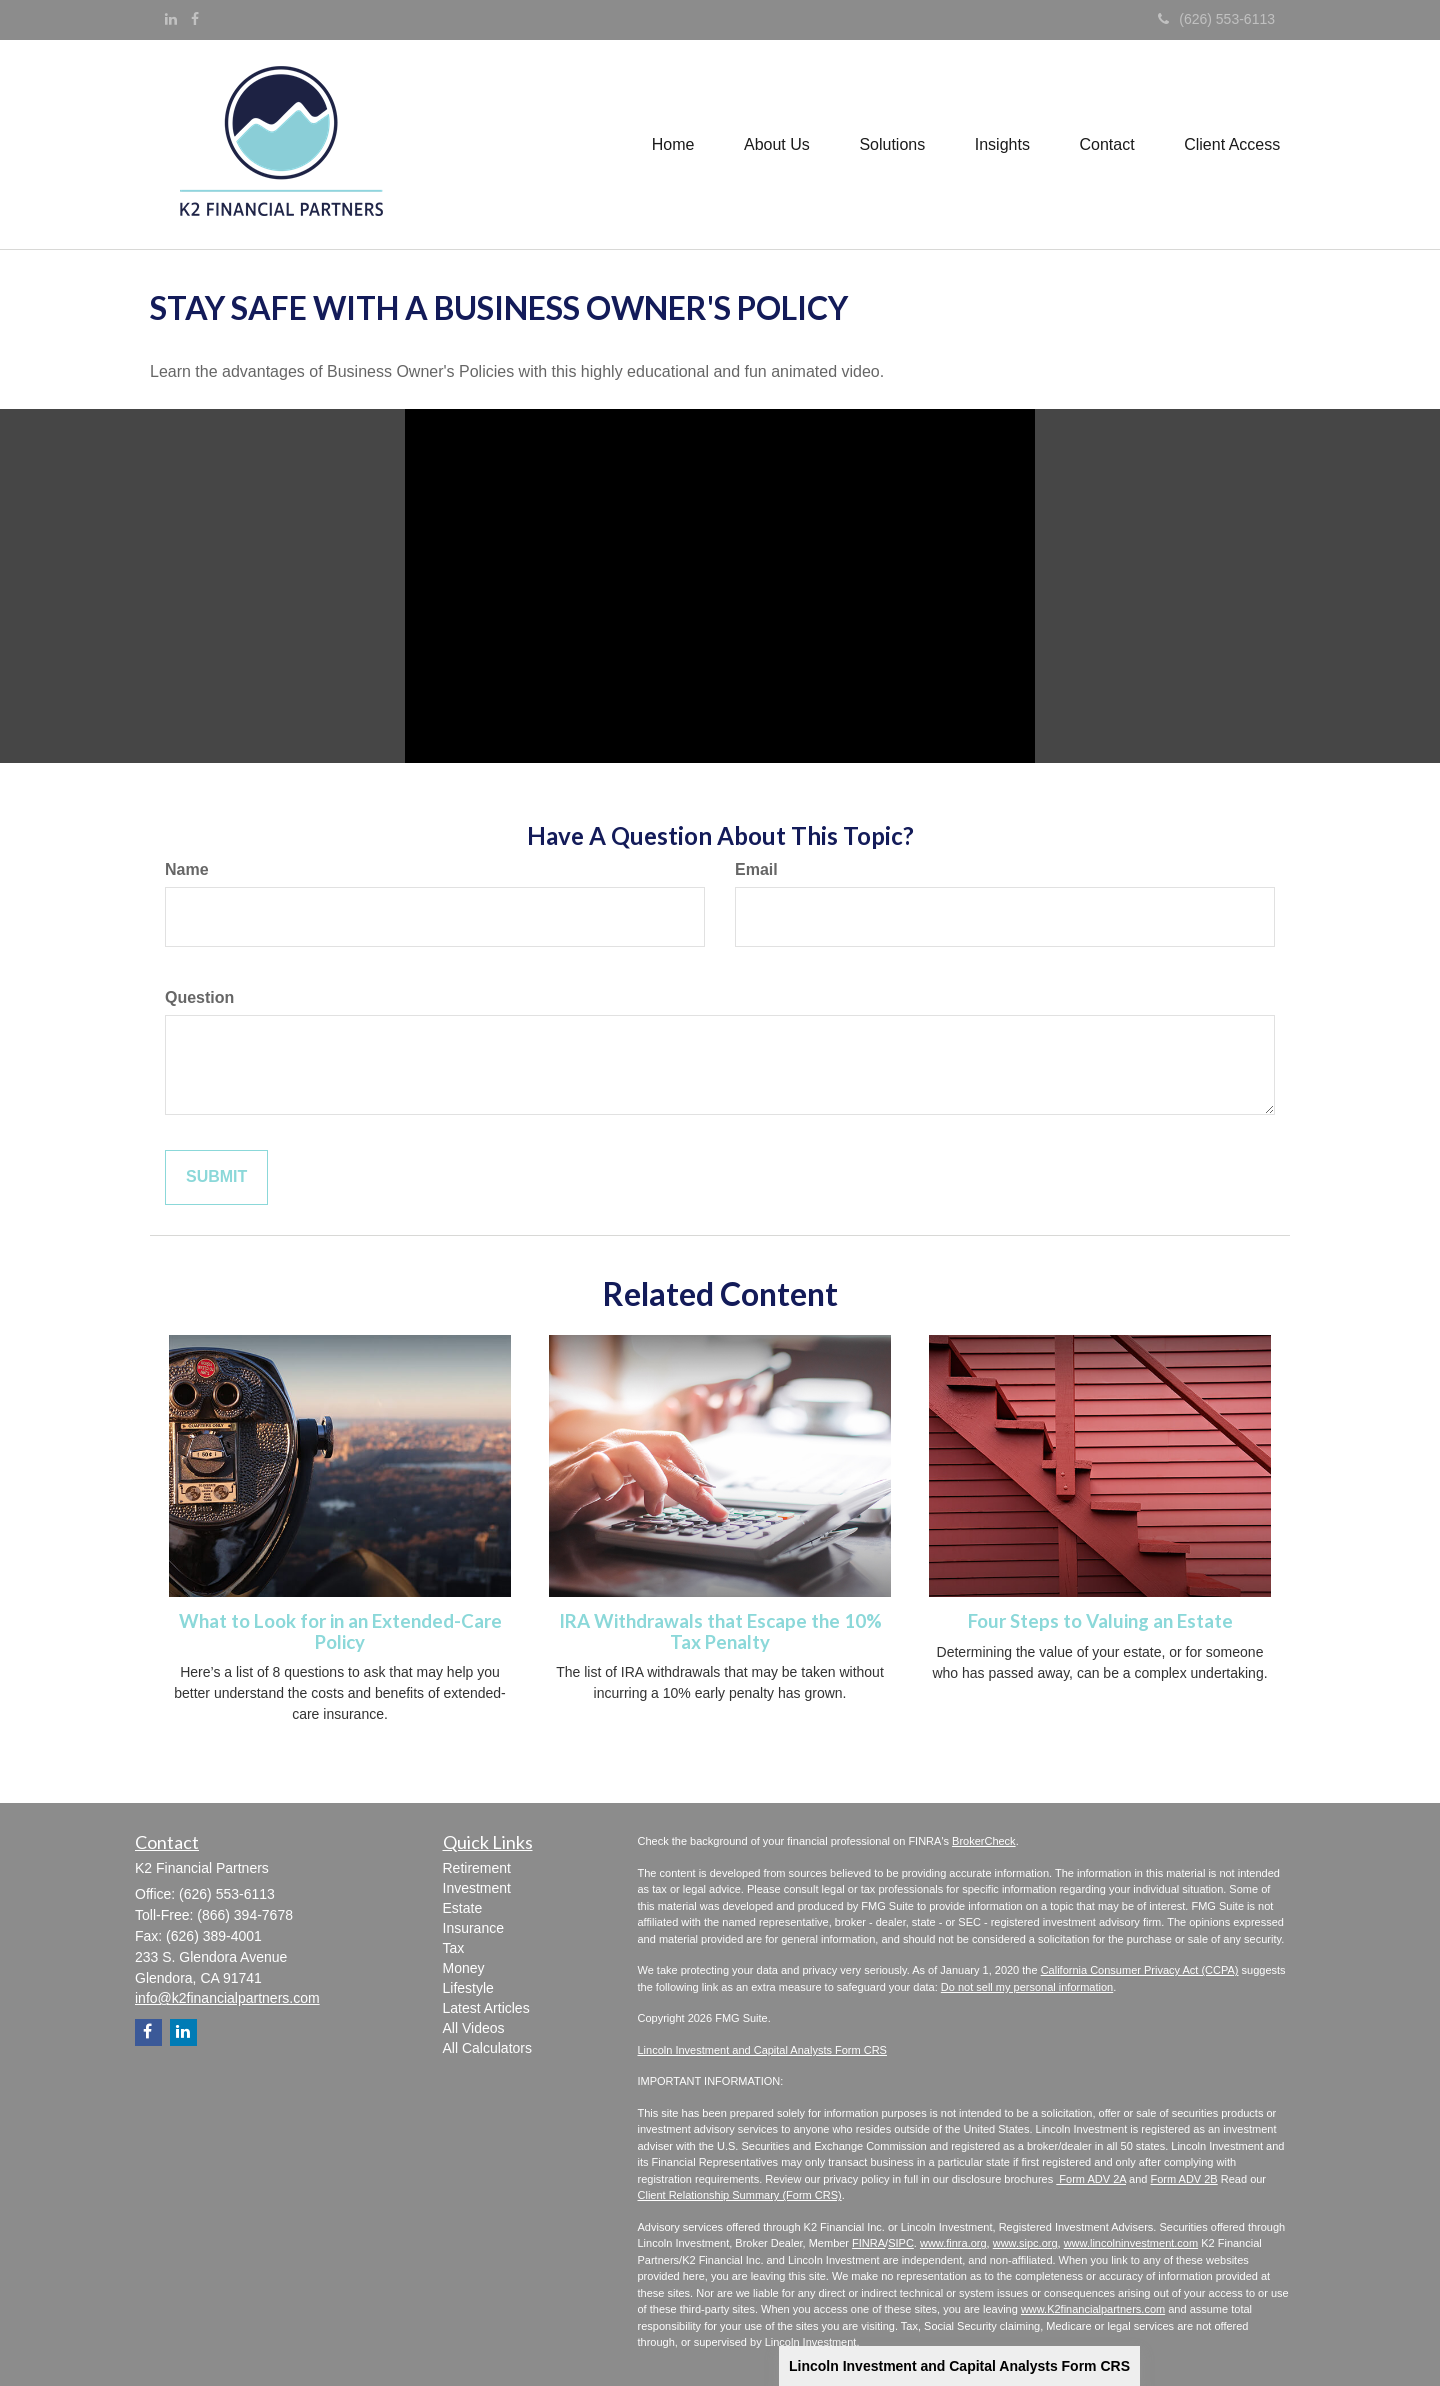  I want to click on Insurance, so click(473, 1928).